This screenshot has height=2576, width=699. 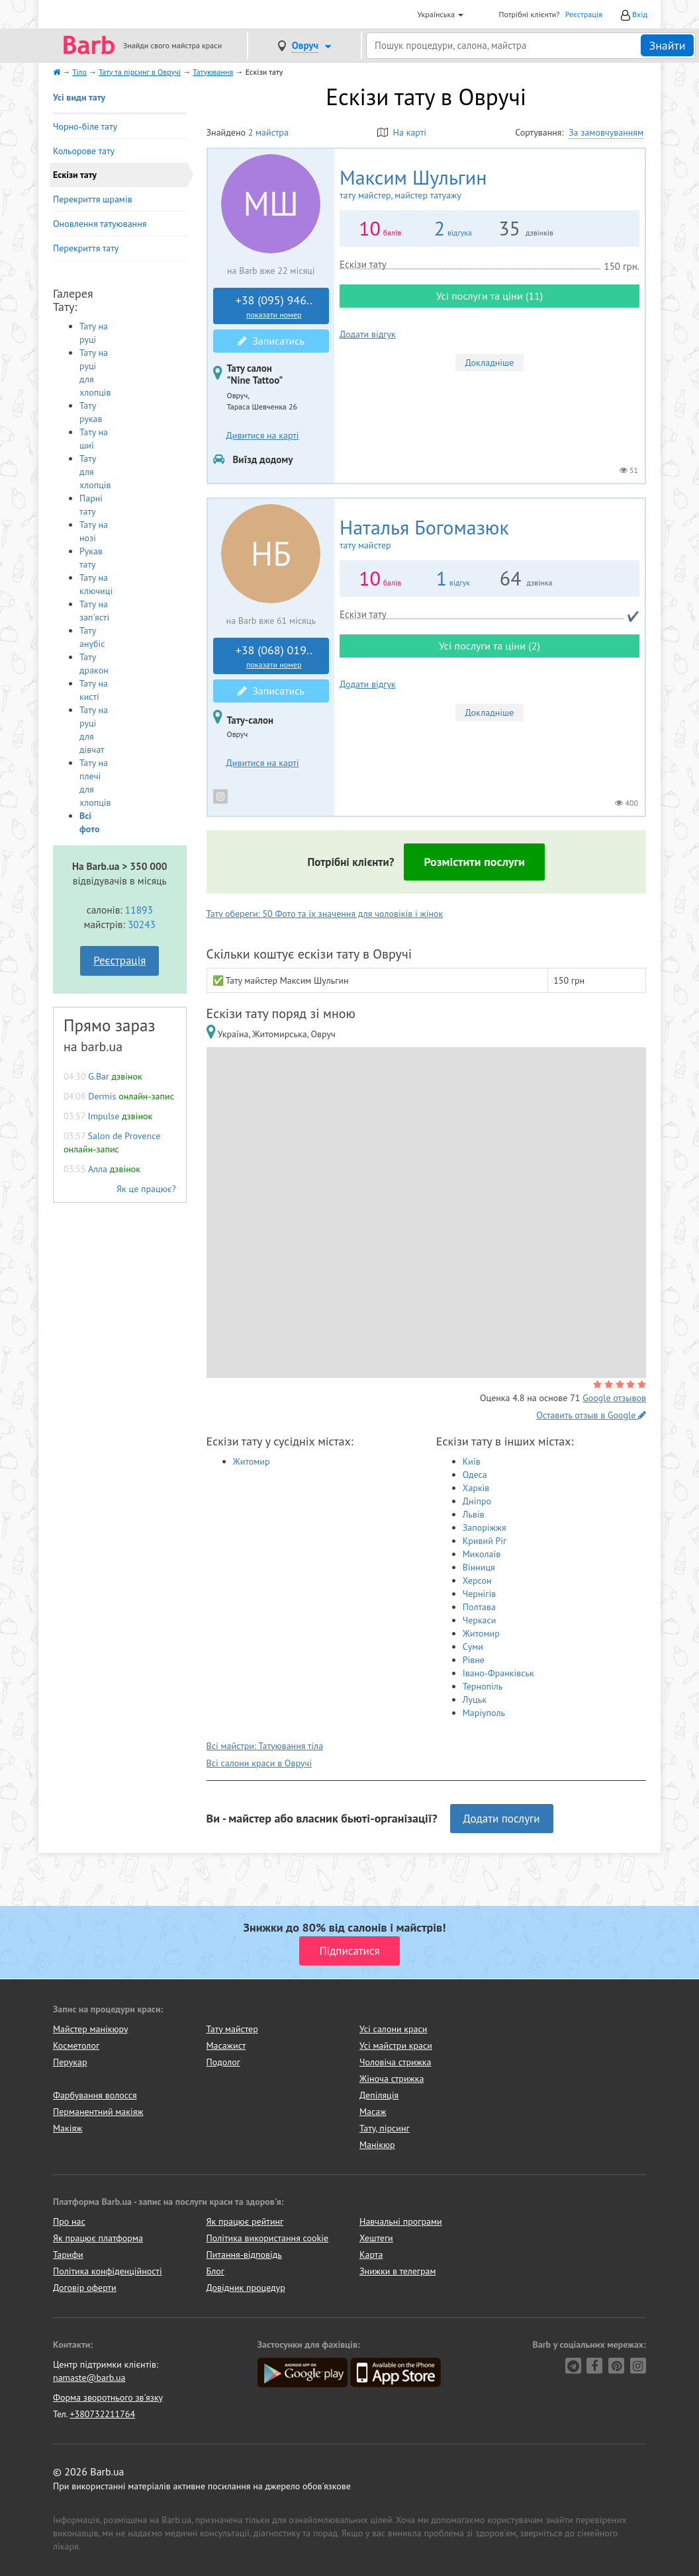 What do you see at coordinates (401, 132) in the screenshot?
I see `На карті` at bounding box center [401, 132].